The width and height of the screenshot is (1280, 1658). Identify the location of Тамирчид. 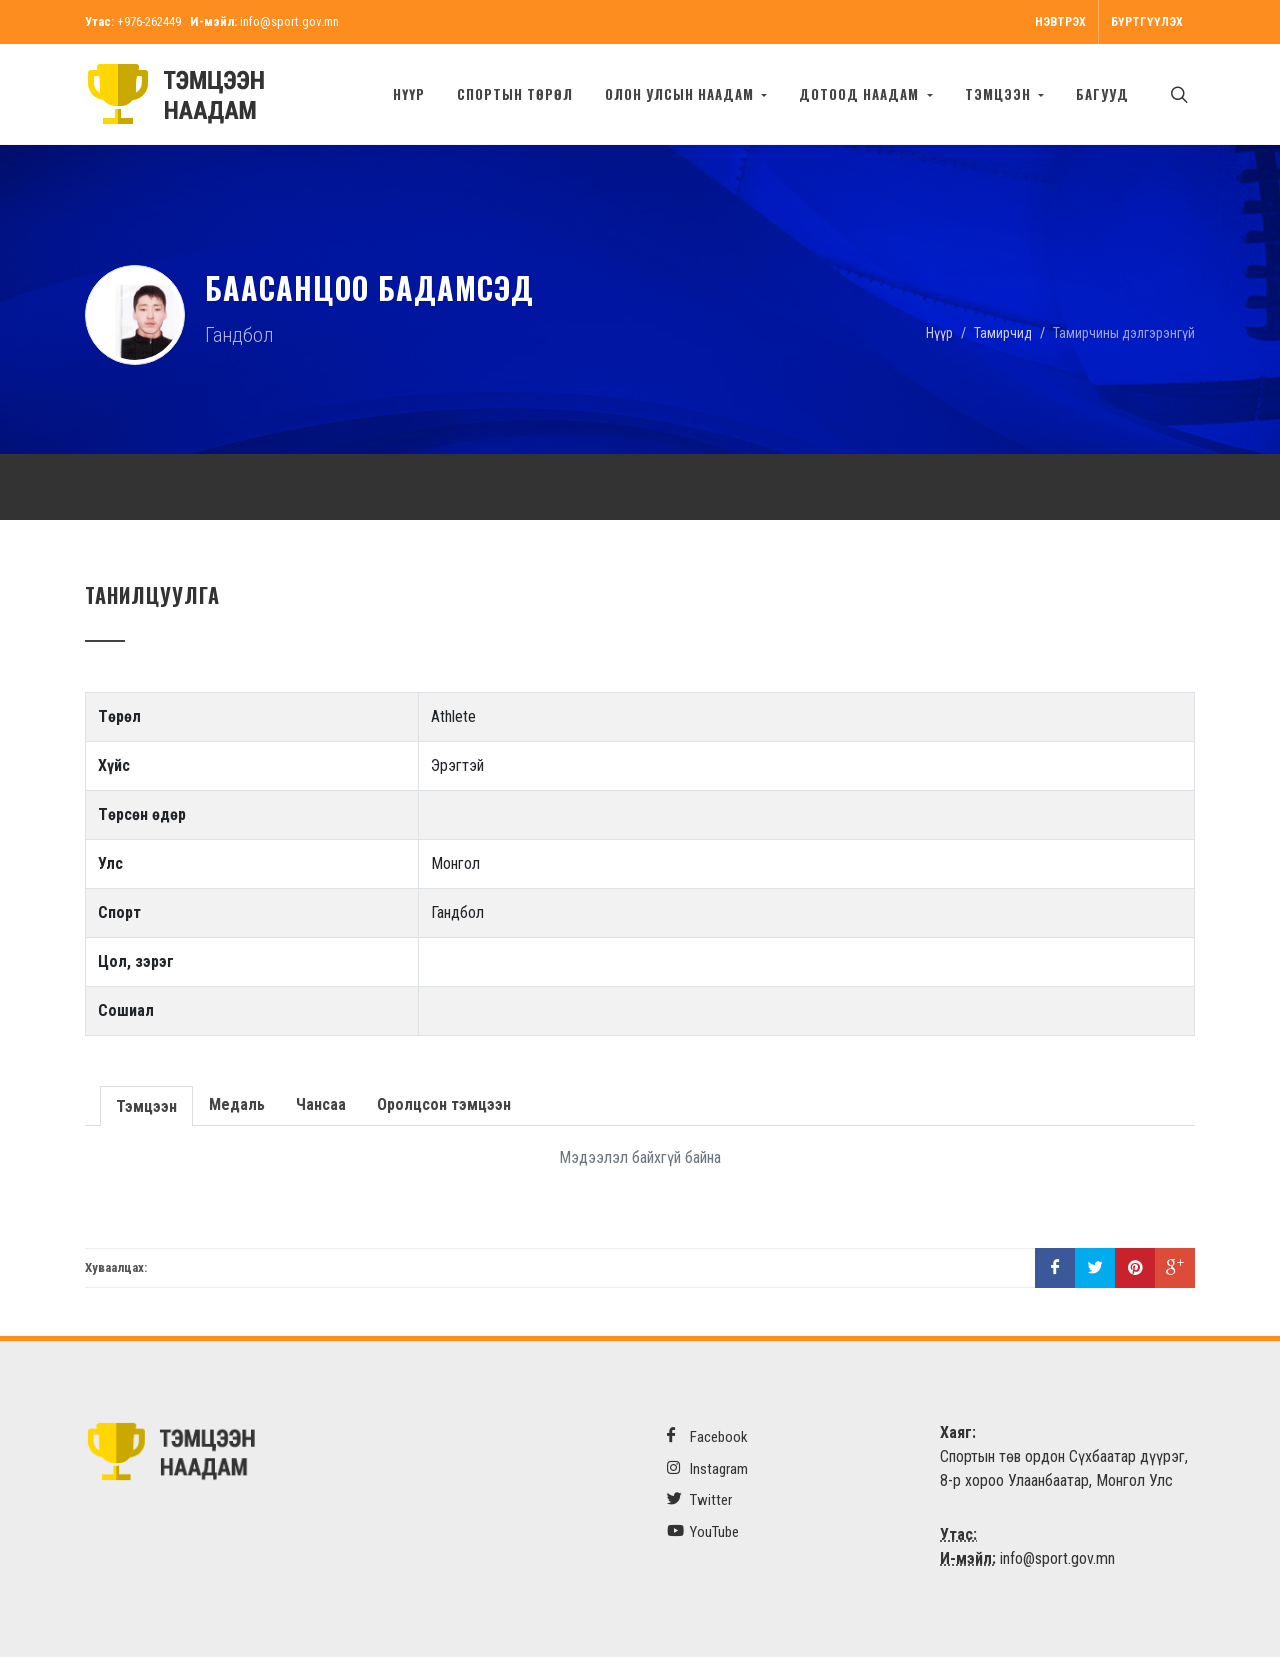
(1003, 332).